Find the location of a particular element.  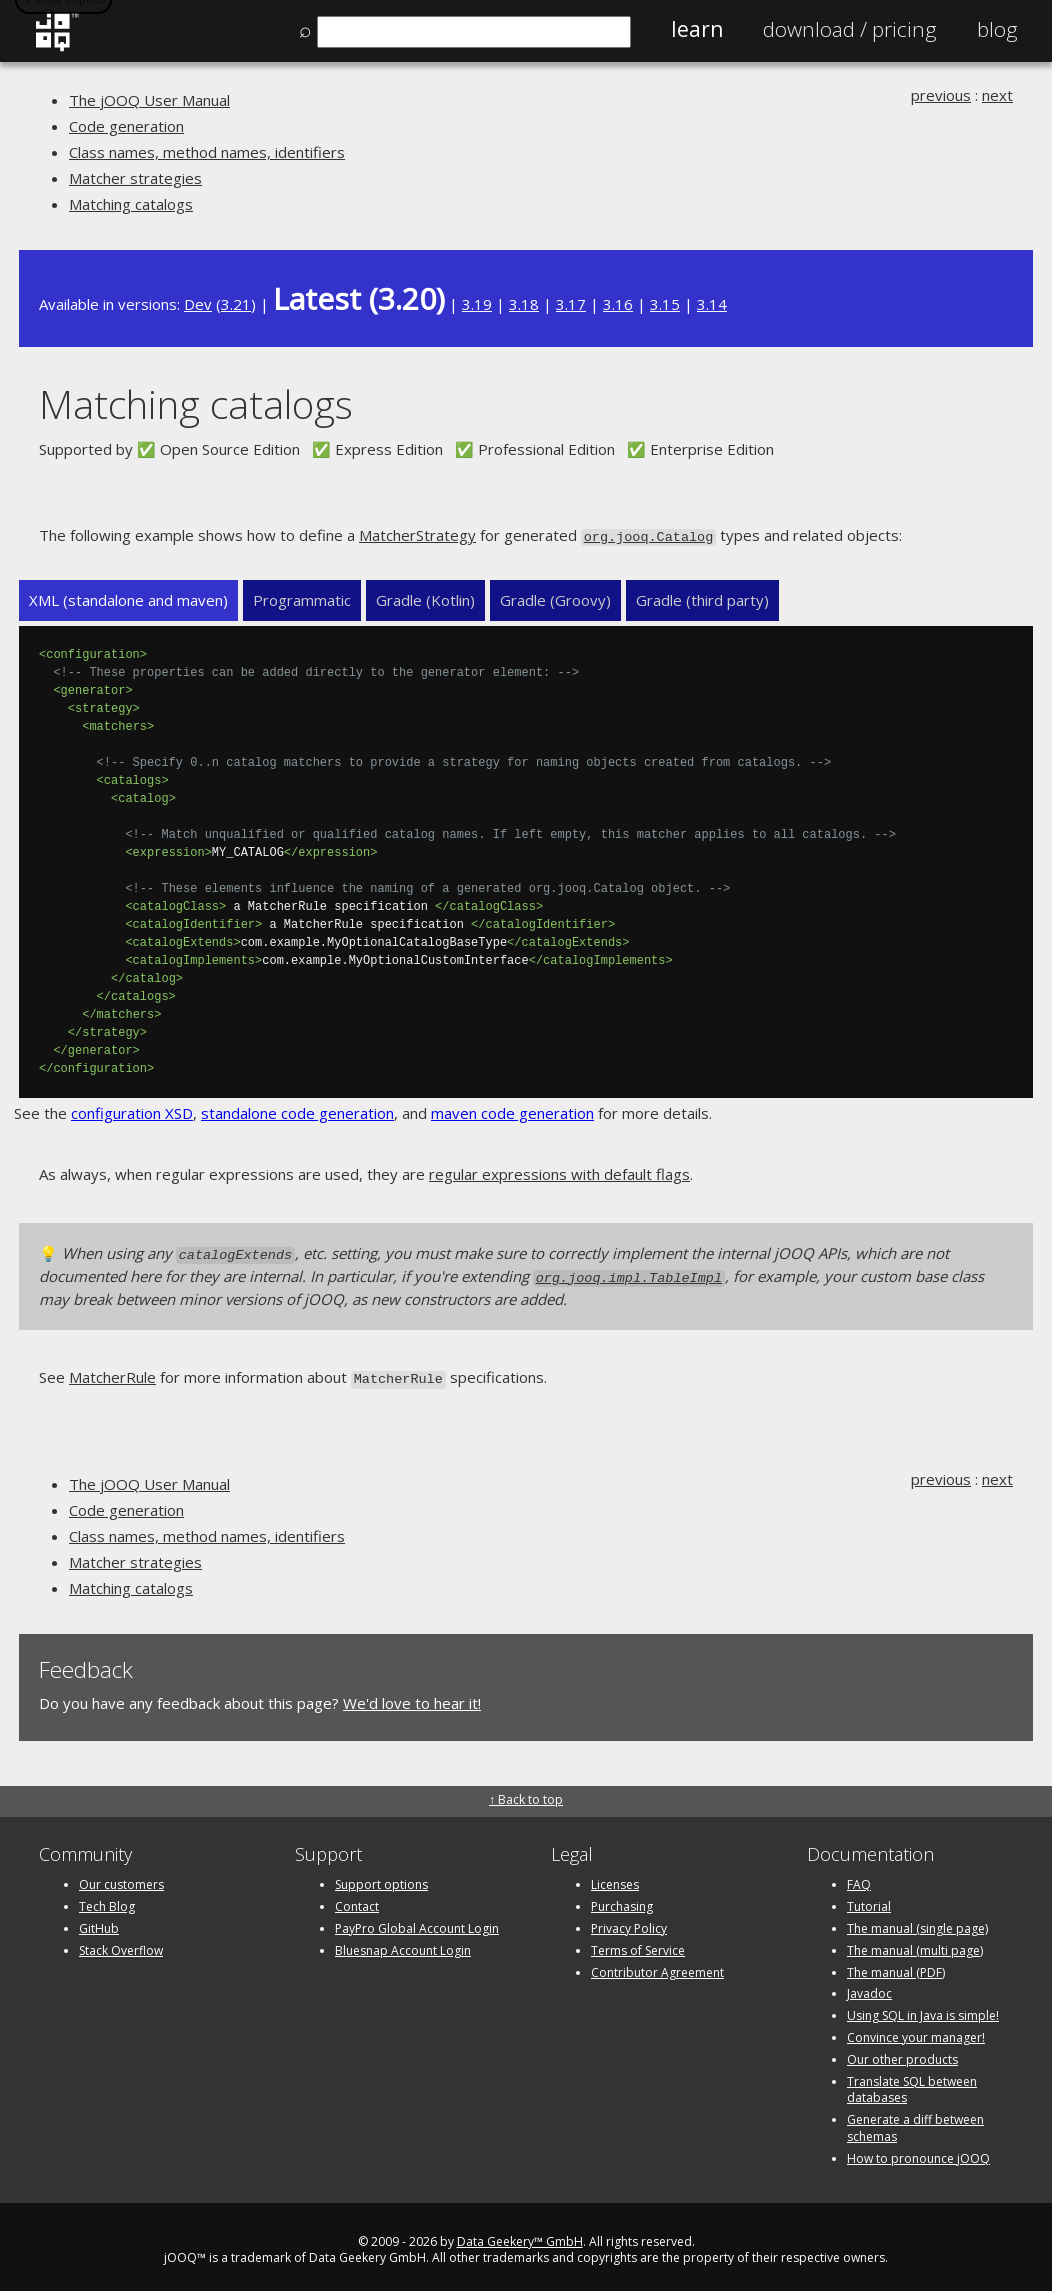

maven code generation is located at coordinates (512, 1112).